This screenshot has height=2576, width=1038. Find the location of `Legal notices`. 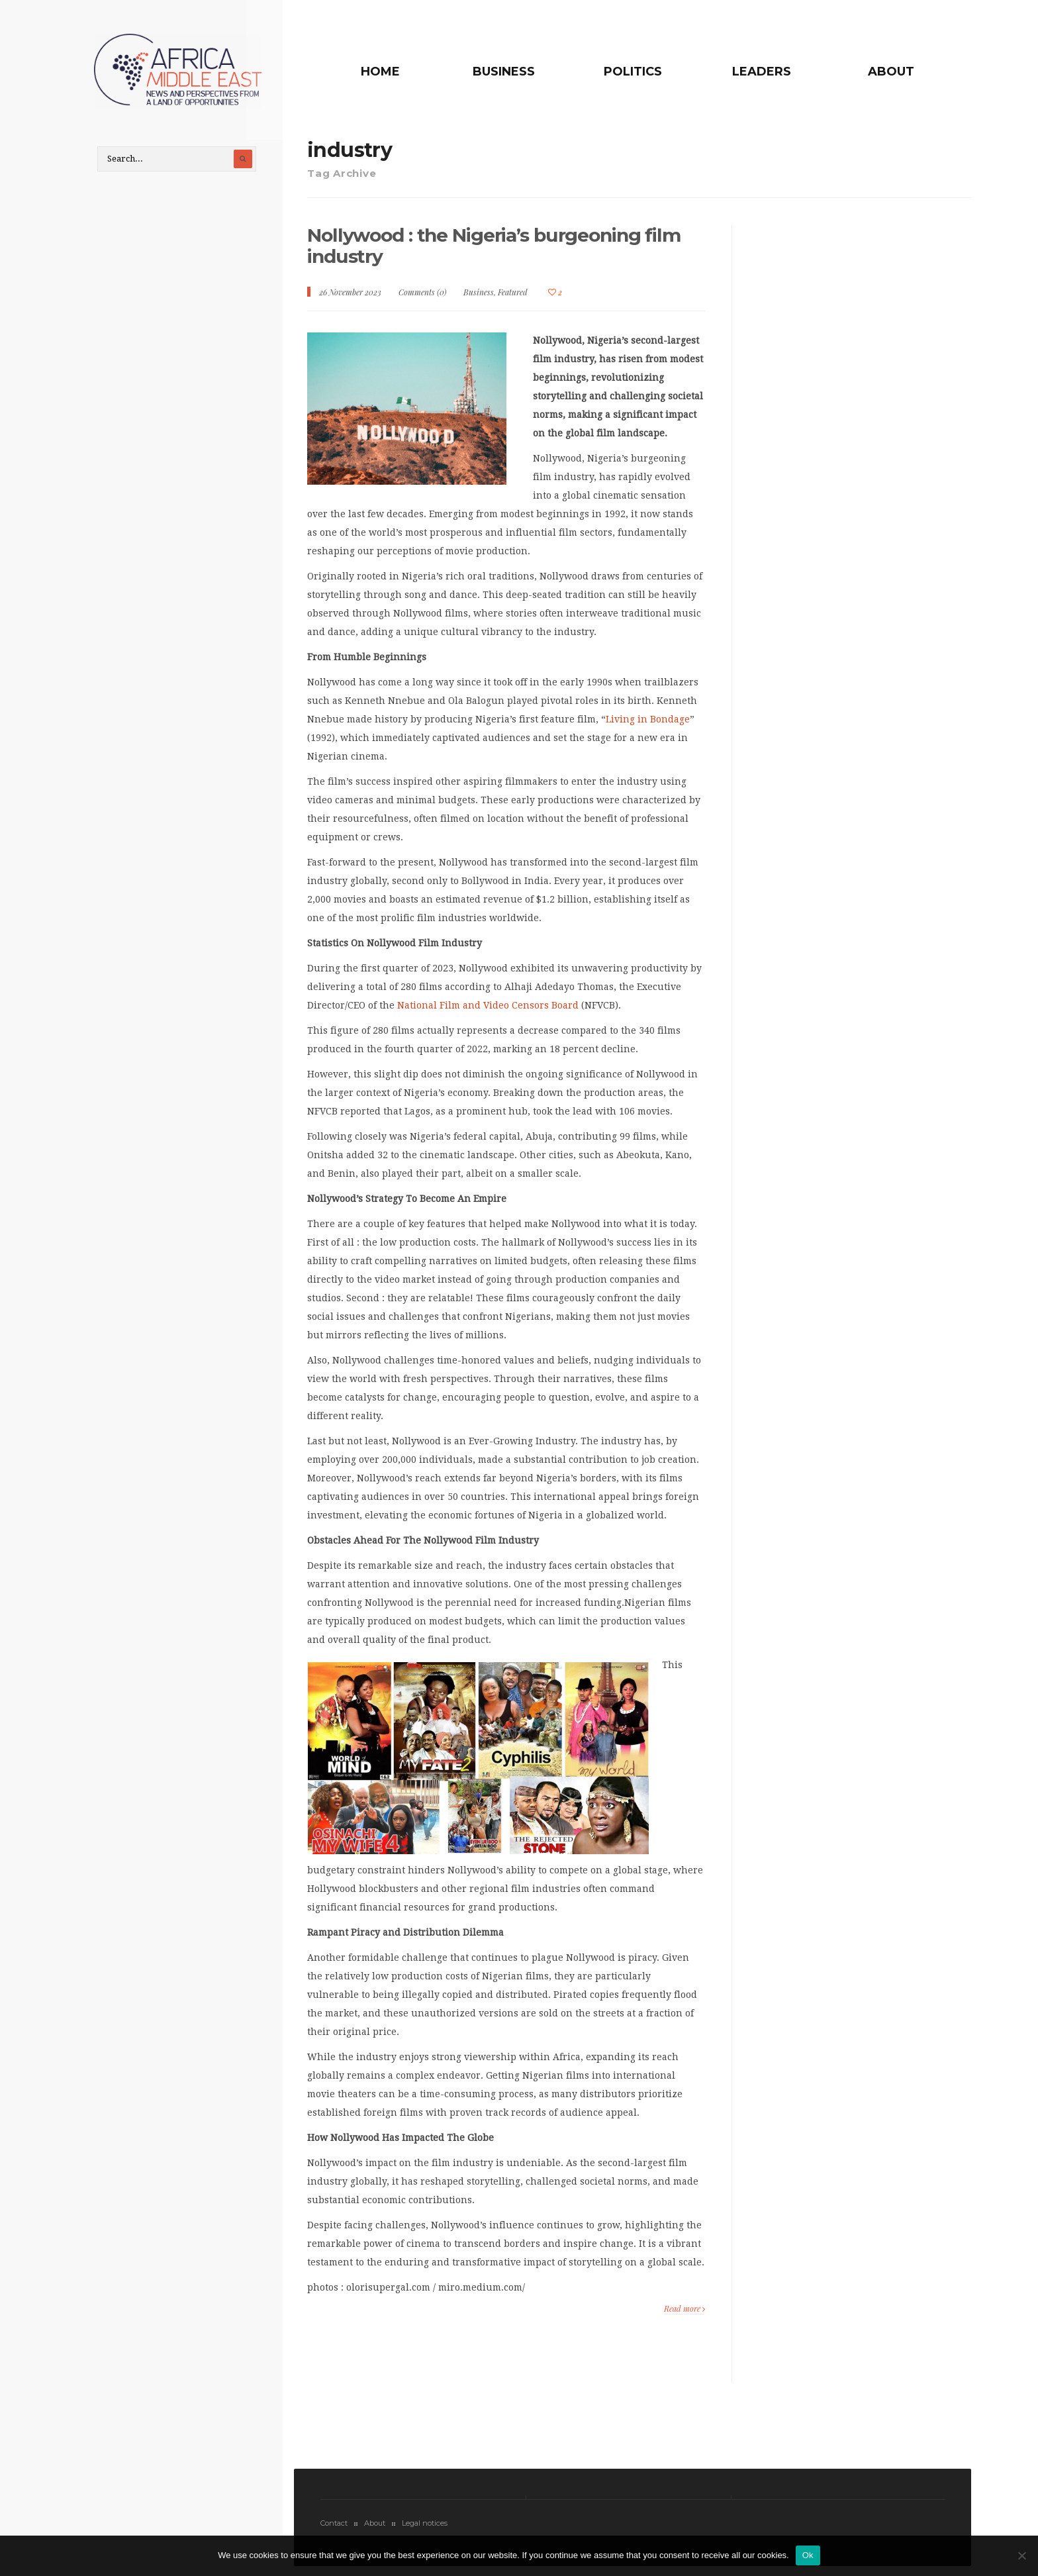

Legal notices is located at coordinates (425, 2529).